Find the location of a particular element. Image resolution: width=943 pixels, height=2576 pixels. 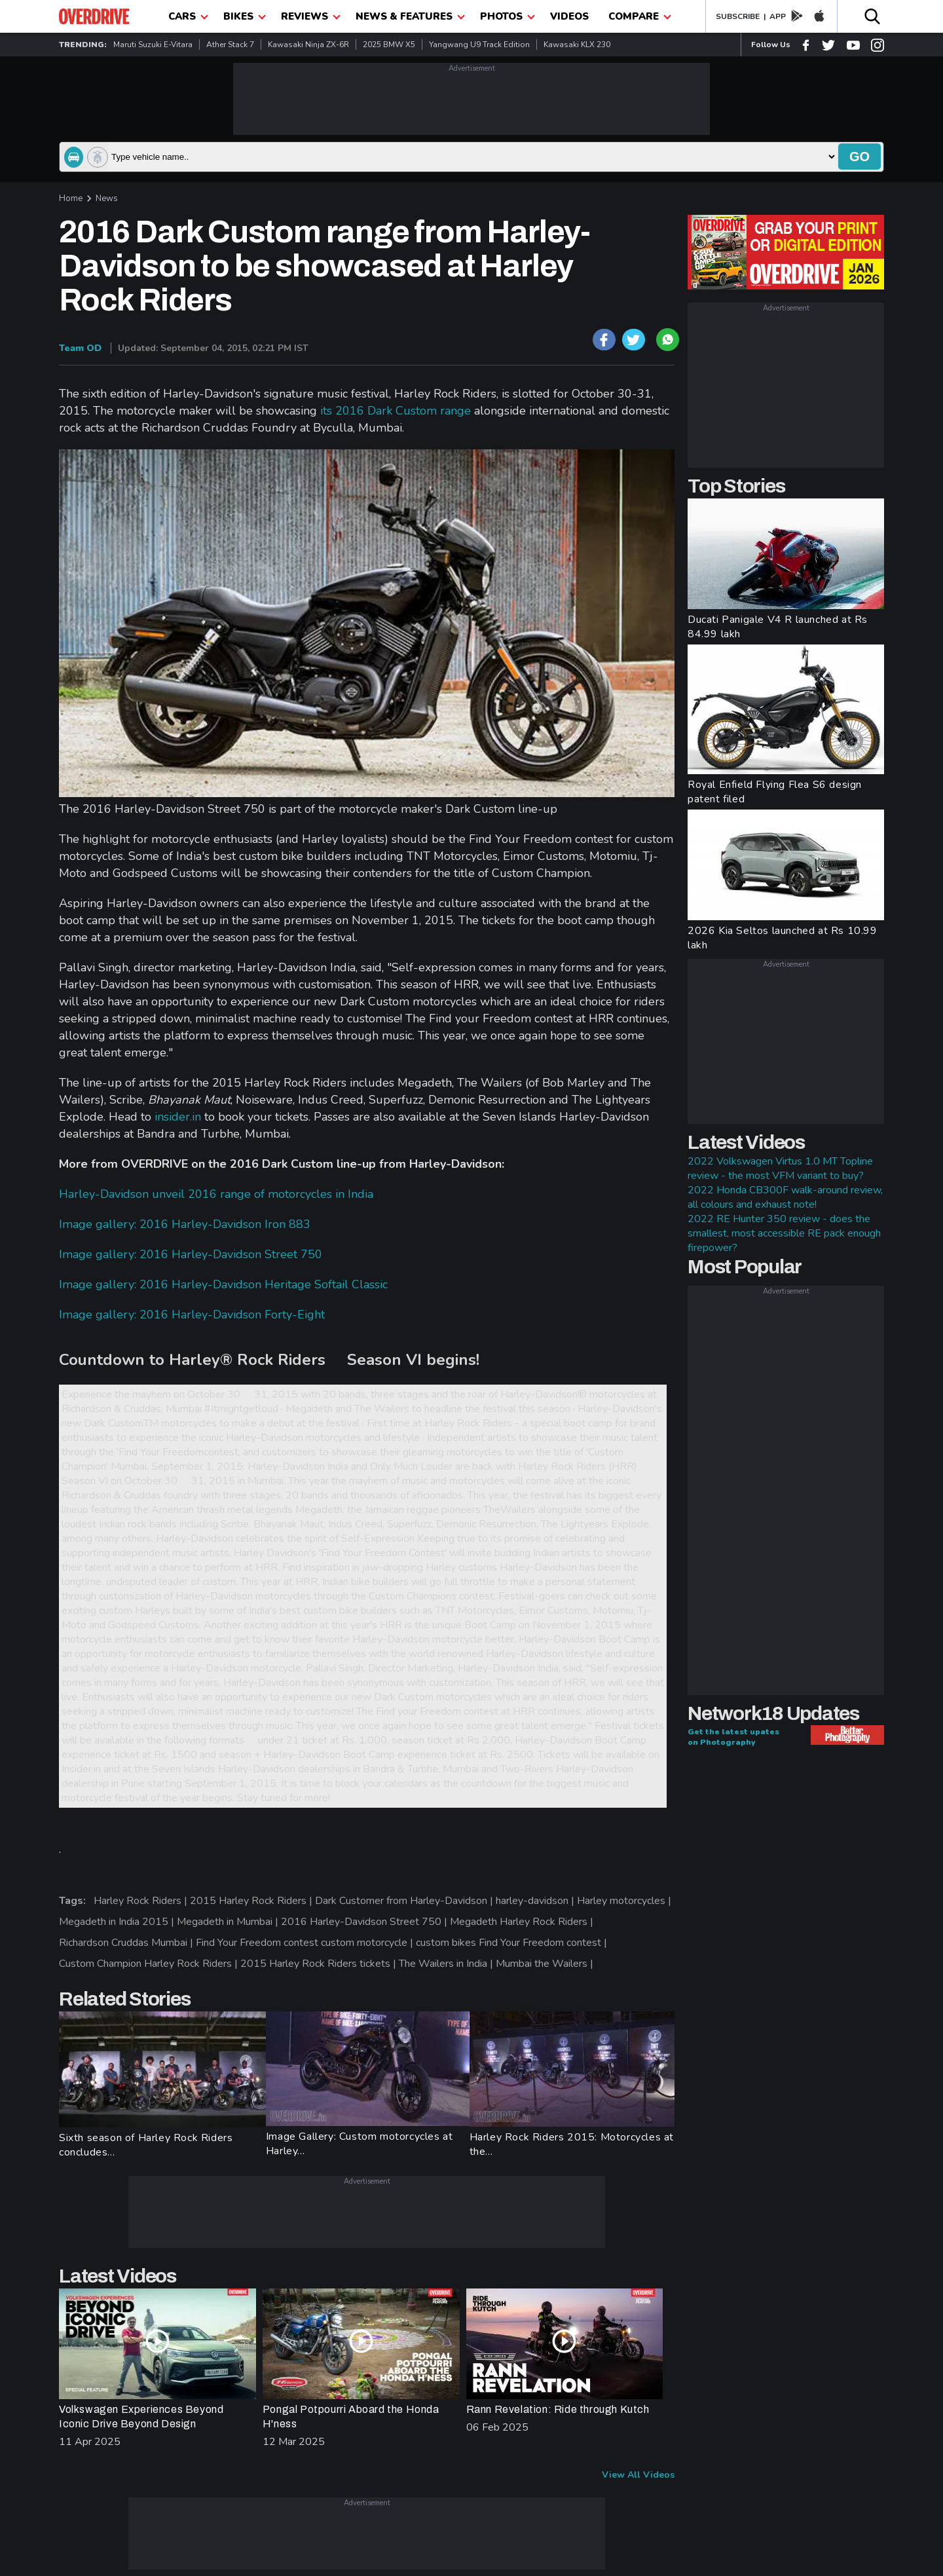

custom bikes Find Your Freedom contest | is located at coordinates (513, 1942).